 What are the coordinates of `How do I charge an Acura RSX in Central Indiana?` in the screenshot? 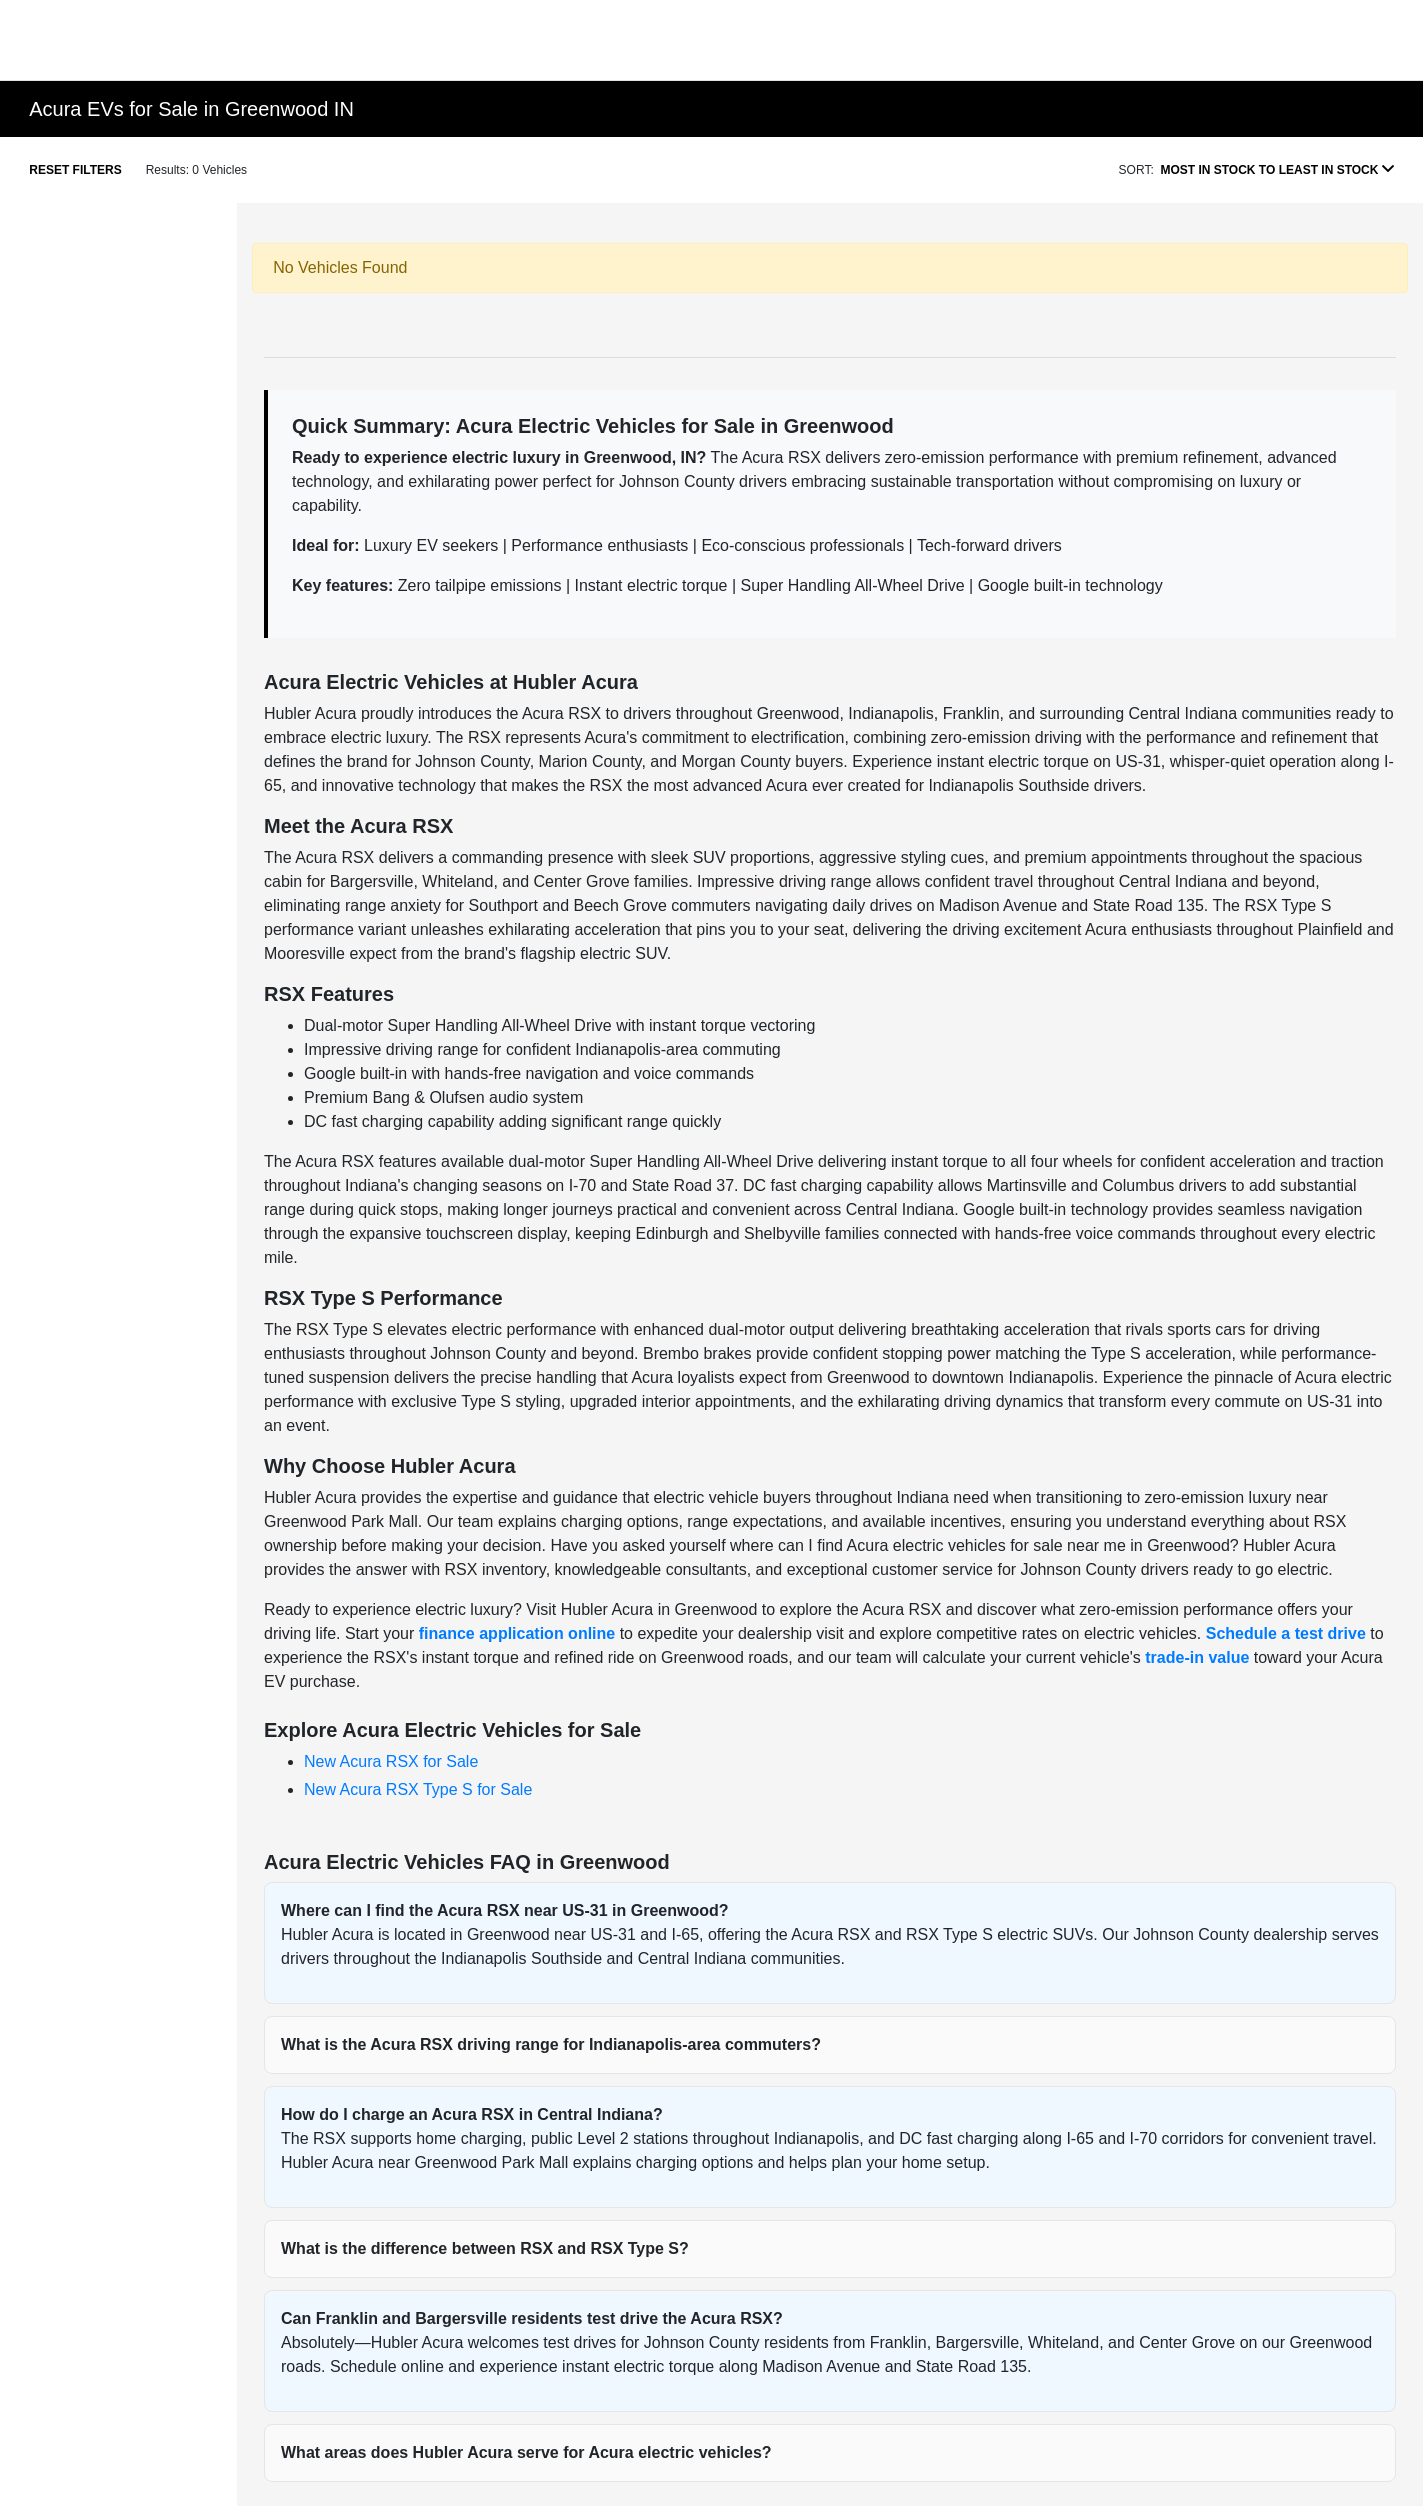 It's located at (472, 2114).